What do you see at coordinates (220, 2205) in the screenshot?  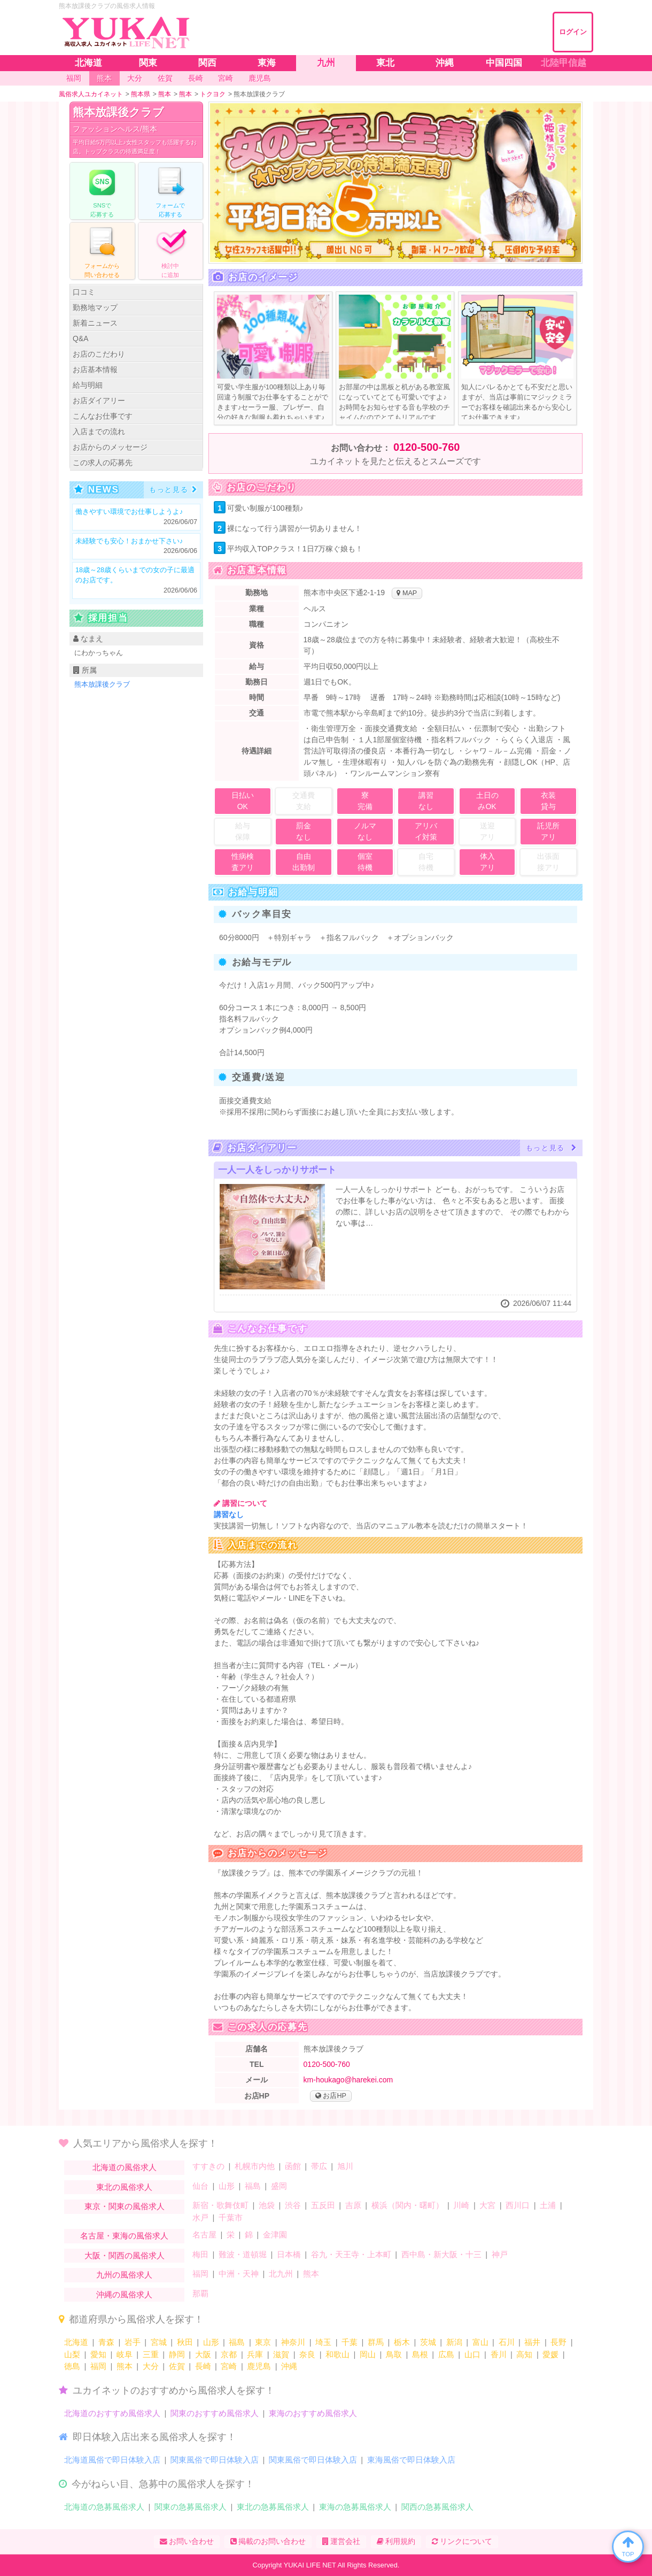 I see `新宿・歌舞伎町` at bounding box center [220, 2205].